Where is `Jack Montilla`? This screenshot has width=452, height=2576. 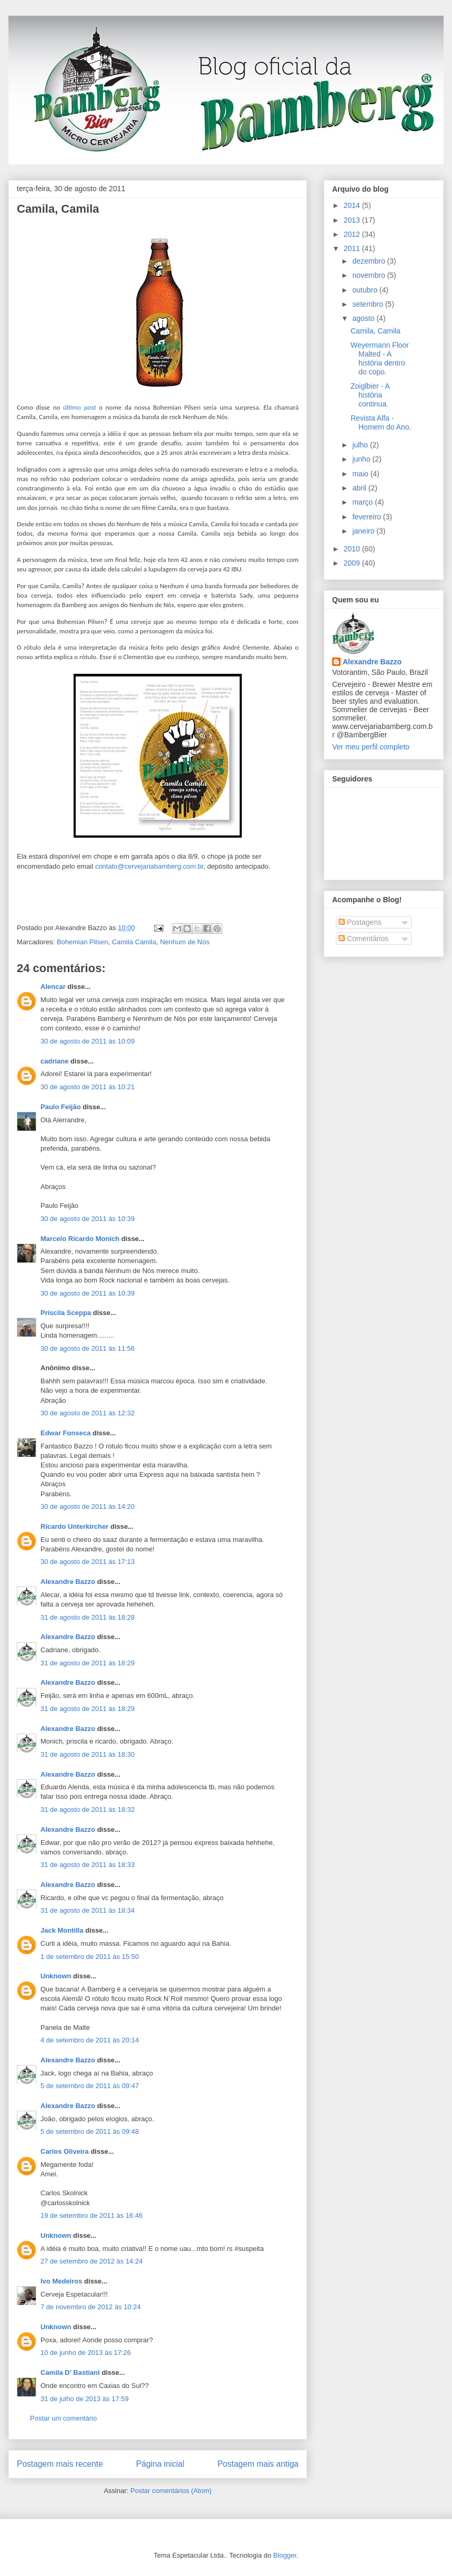
Jack Montilla is located at coordinates (62, 1930).